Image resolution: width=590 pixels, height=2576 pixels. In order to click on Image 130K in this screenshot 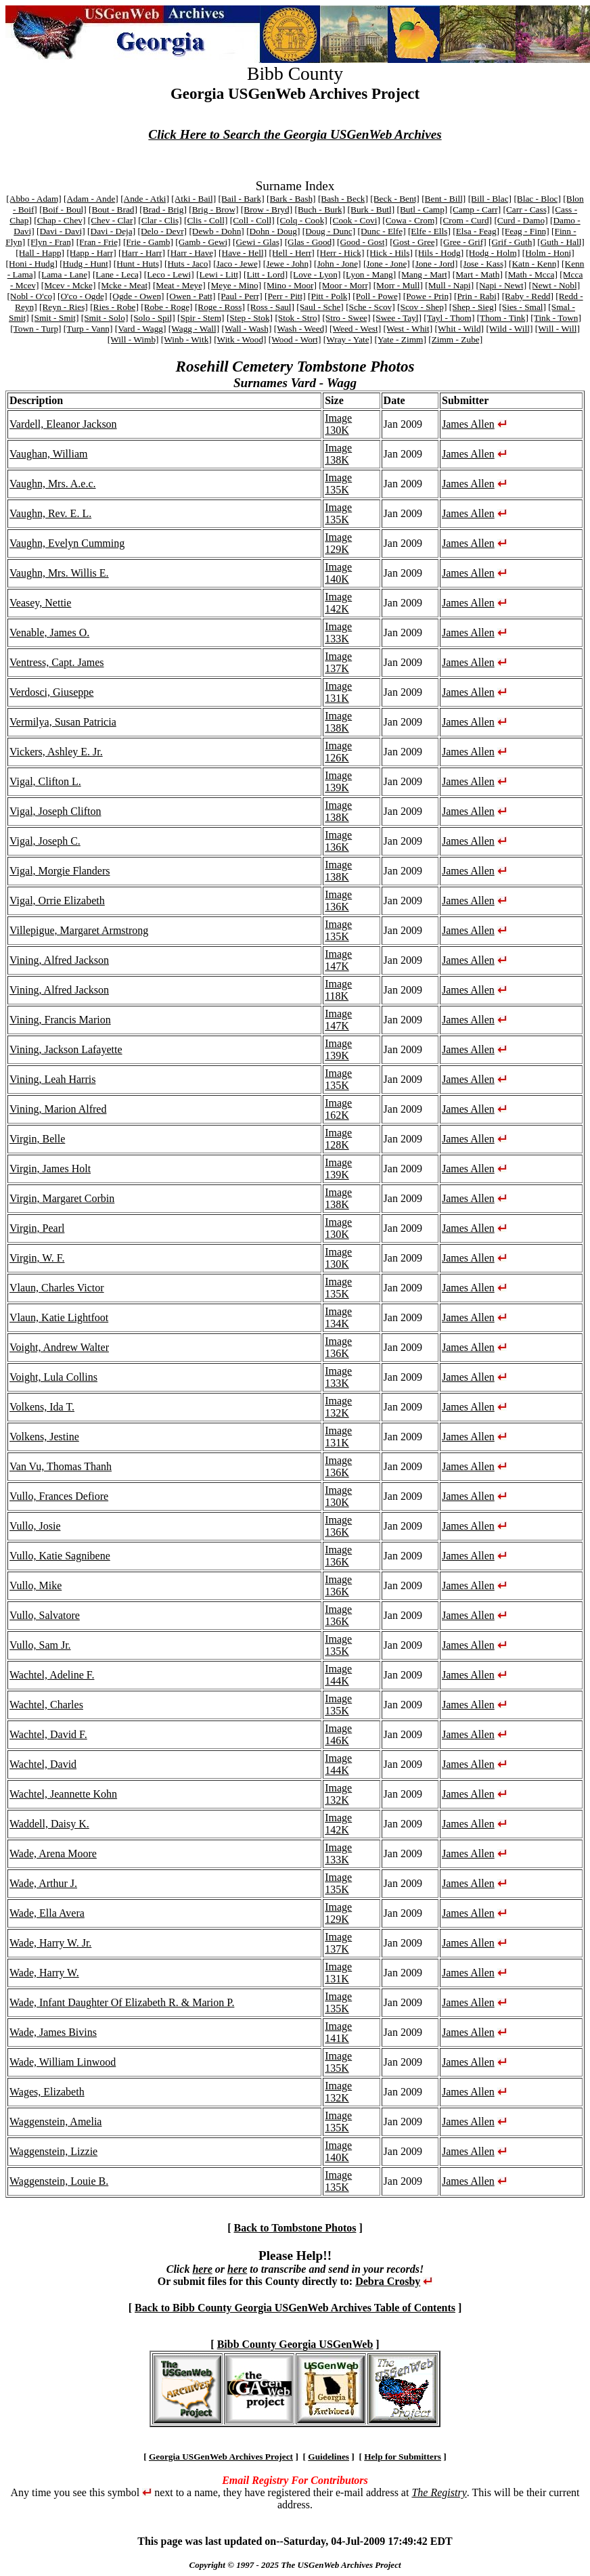, I will do `click(338, 424)`.